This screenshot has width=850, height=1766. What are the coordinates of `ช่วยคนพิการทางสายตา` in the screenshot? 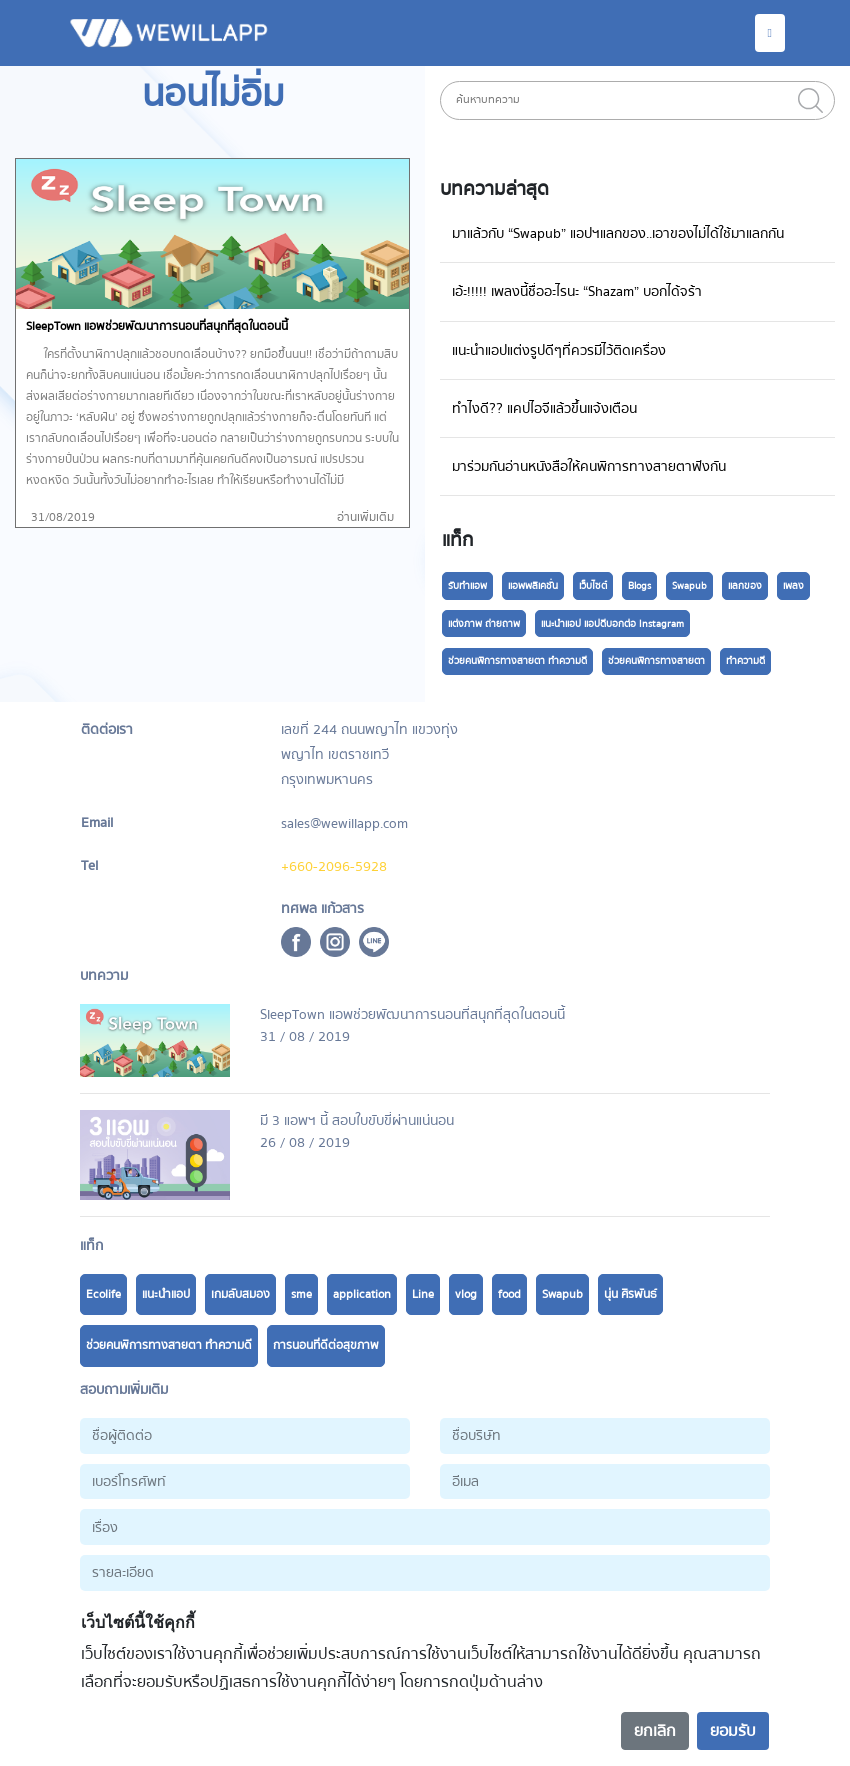 It's located at (656, 661).